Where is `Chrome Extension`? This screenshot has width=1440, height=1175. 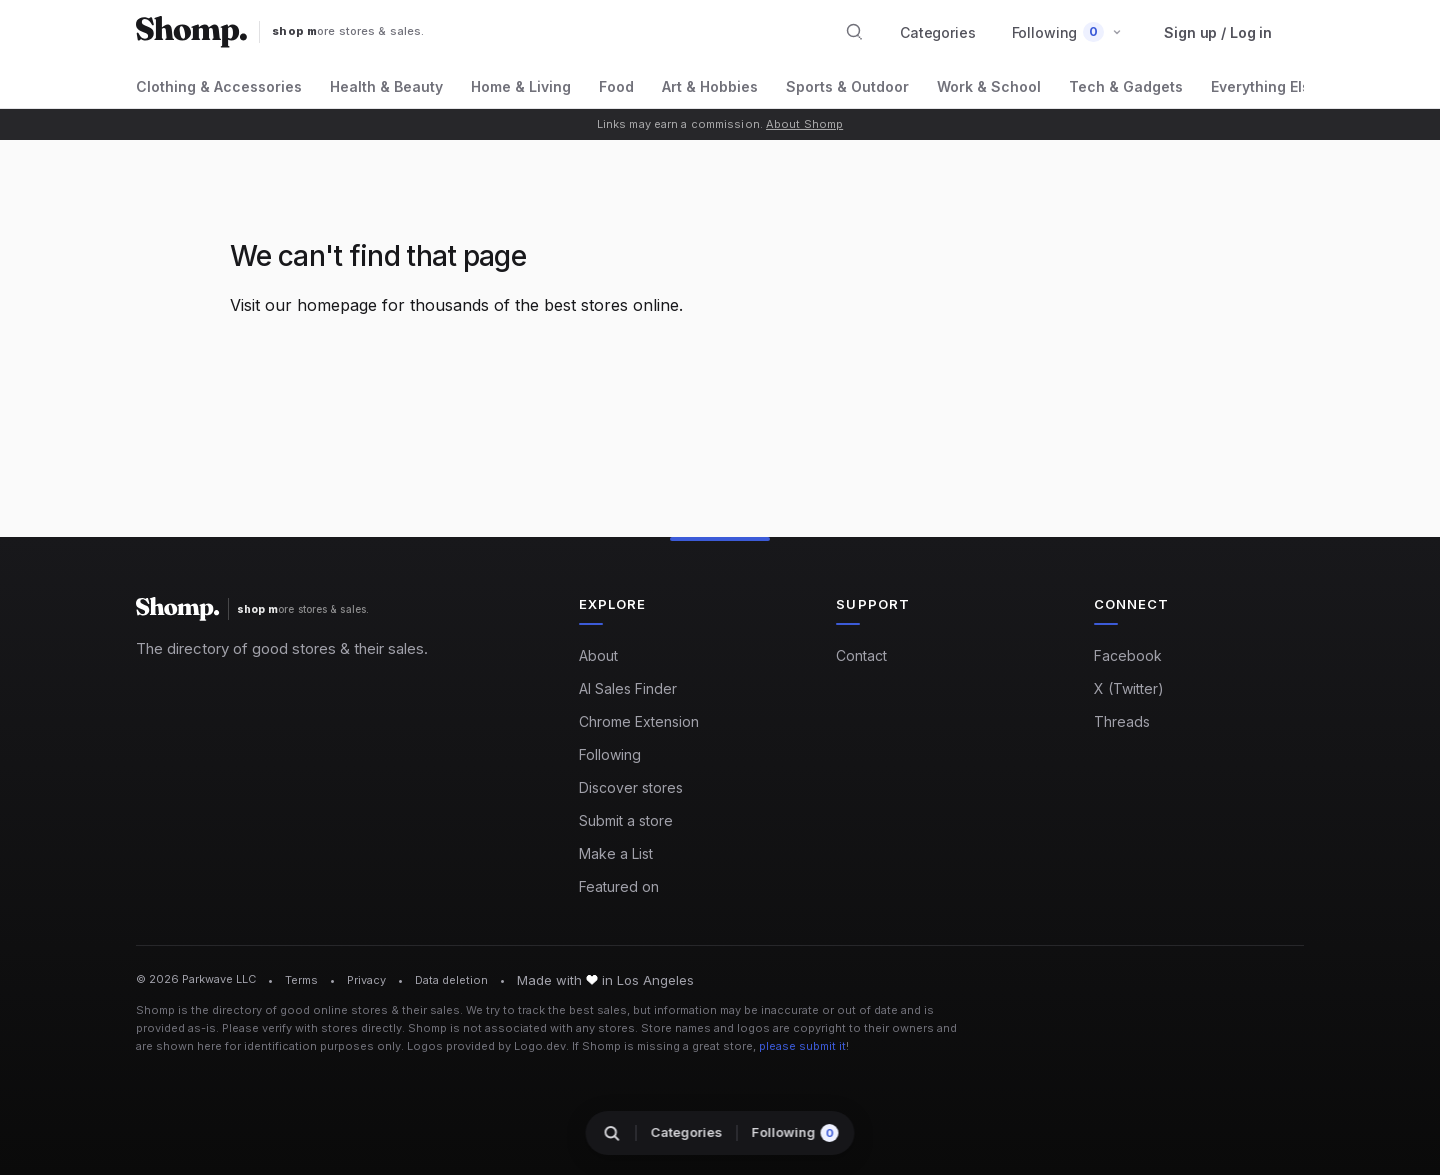 Chrome Extension is located at coordinates (639, 721).